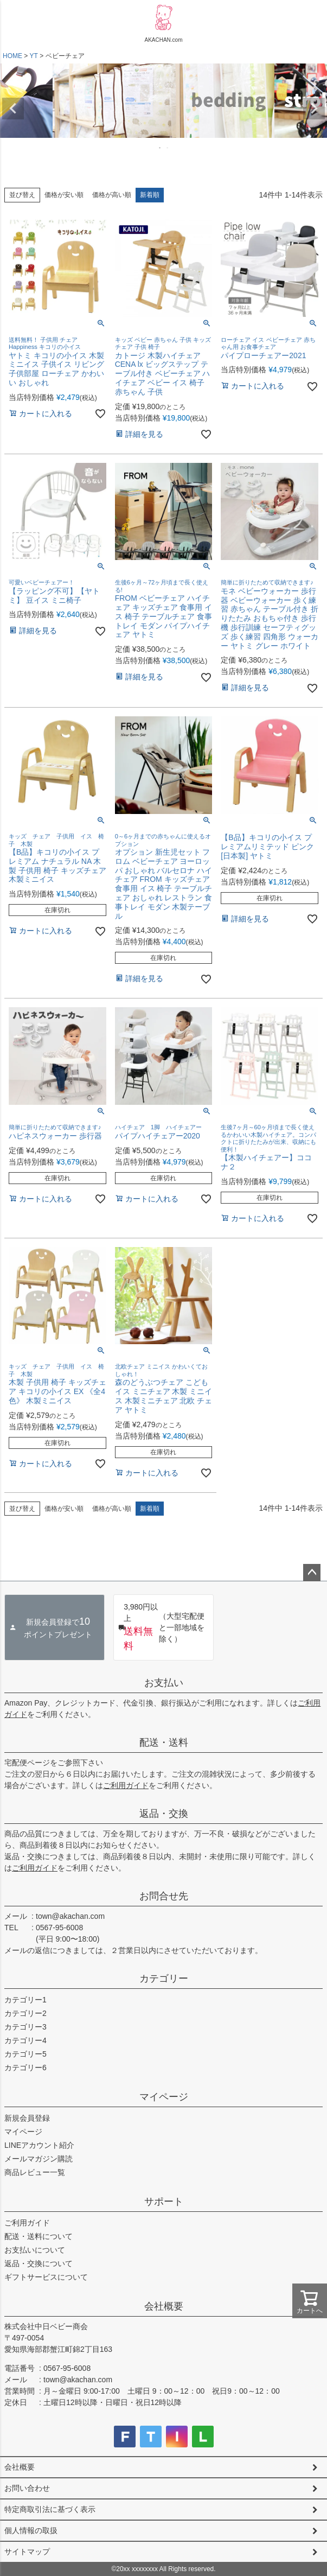 The image size is (327, 2576). What do you see at coordinates (163, 2201) in the screenshot?
I see `サポート` at bounding box center [163, 2201].